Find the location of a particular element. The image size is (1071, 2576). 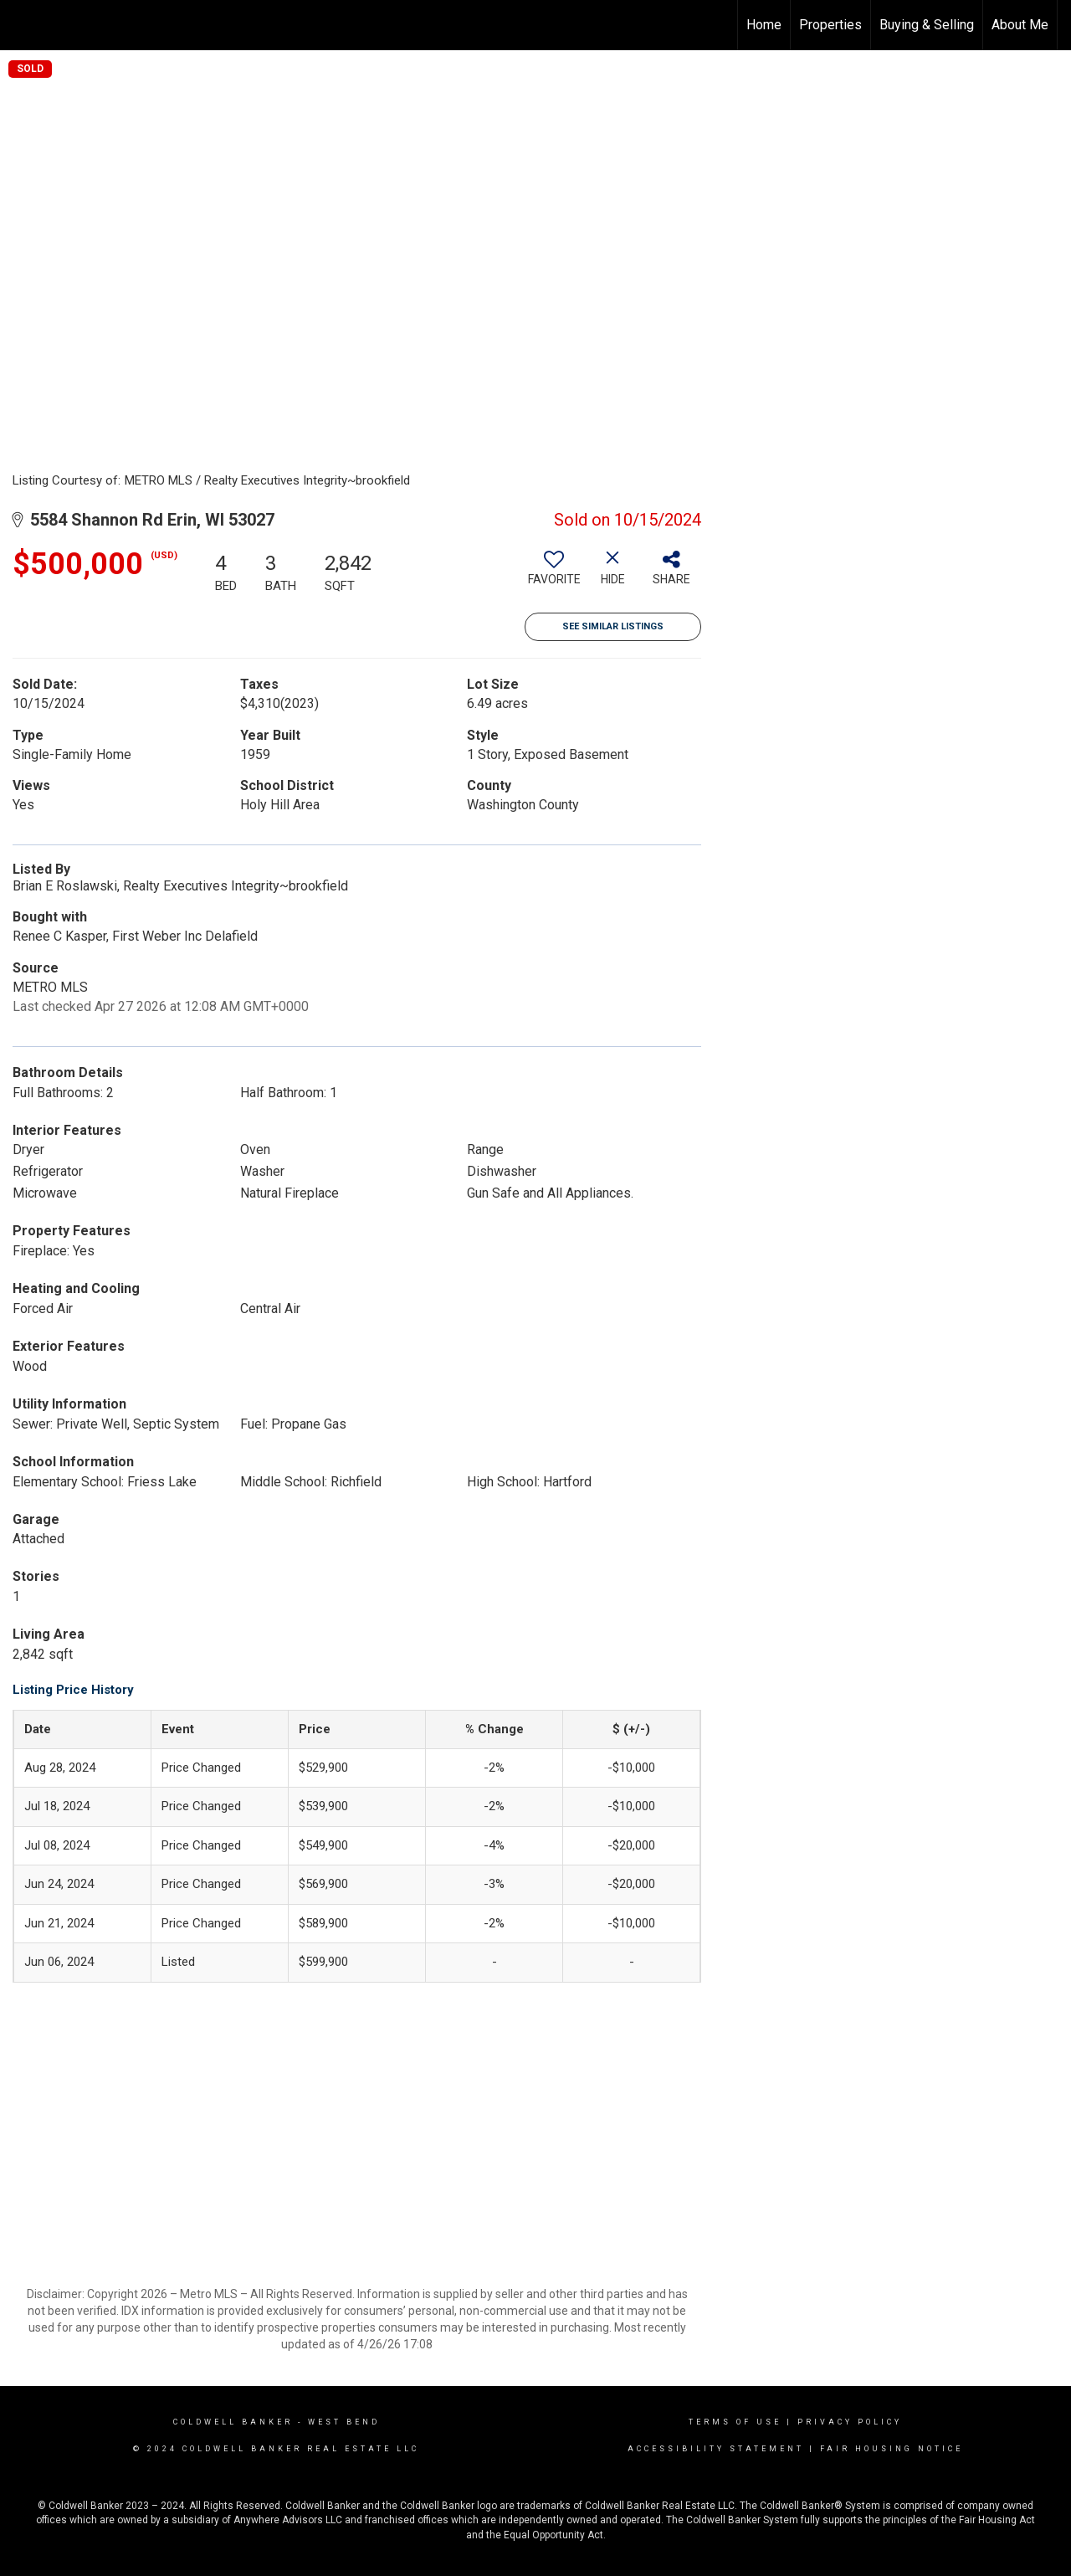

Coldwell Banker is located at coordinates (233, 2422).